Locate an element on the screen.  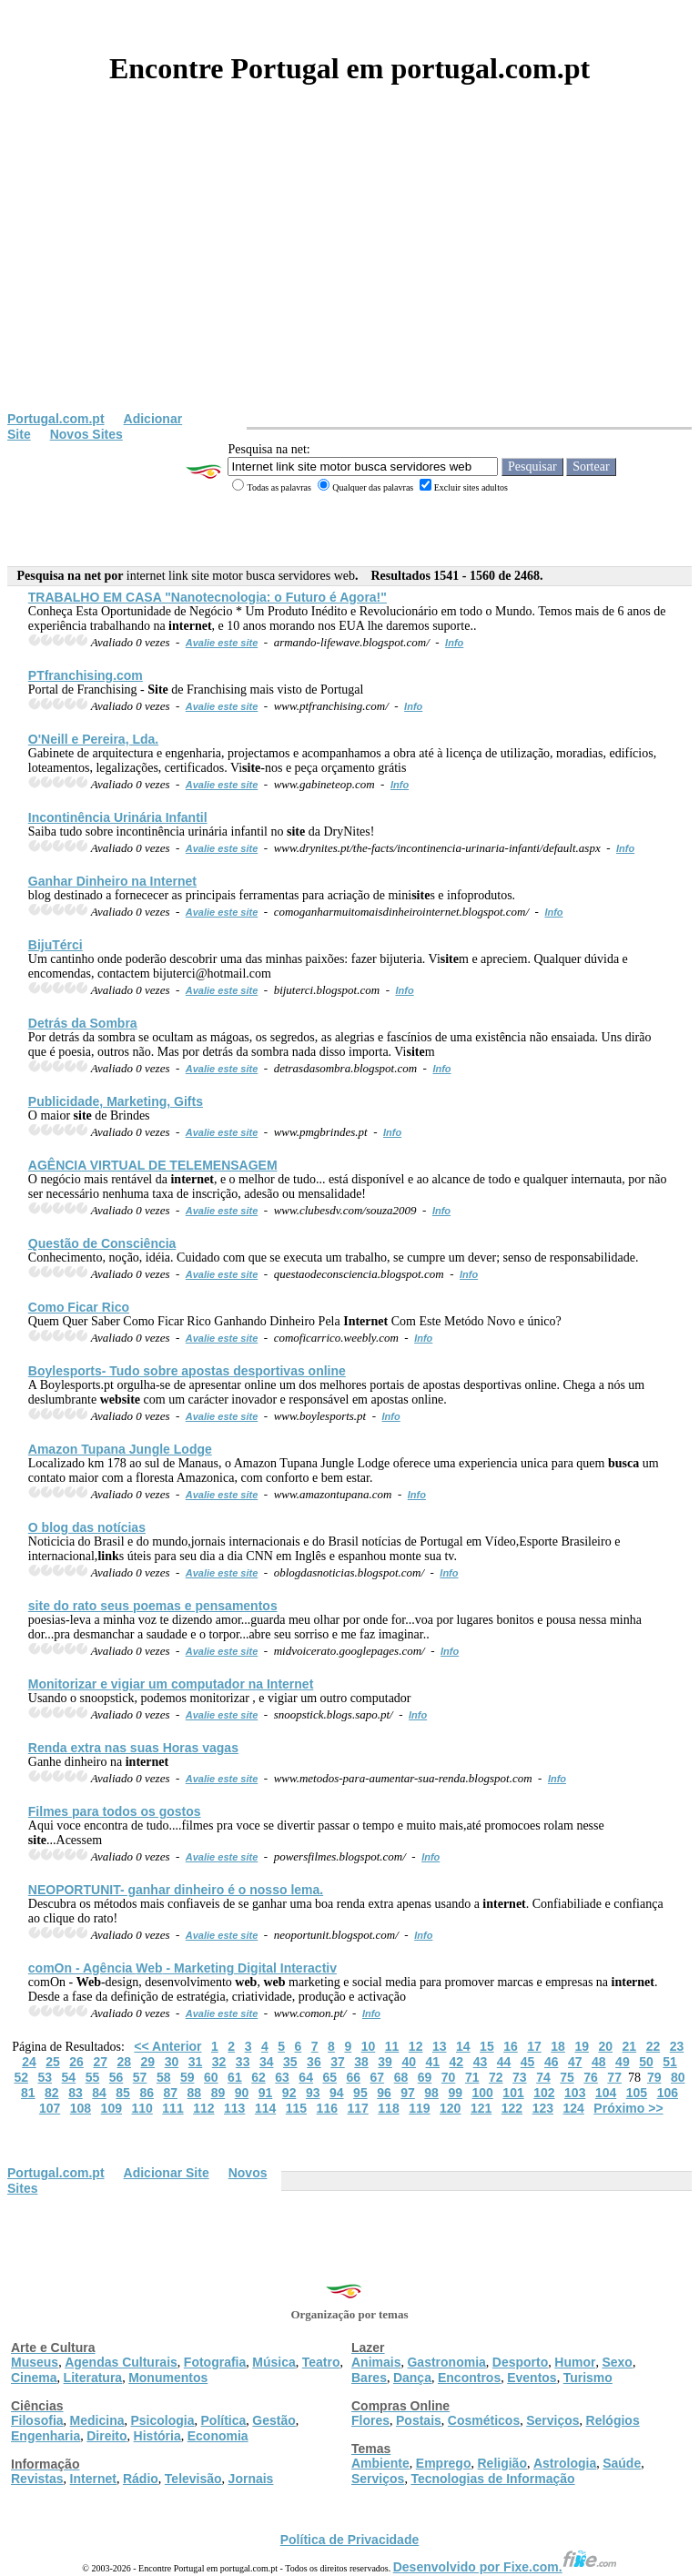
[Advertisement] is located at coordinates (349, 274).